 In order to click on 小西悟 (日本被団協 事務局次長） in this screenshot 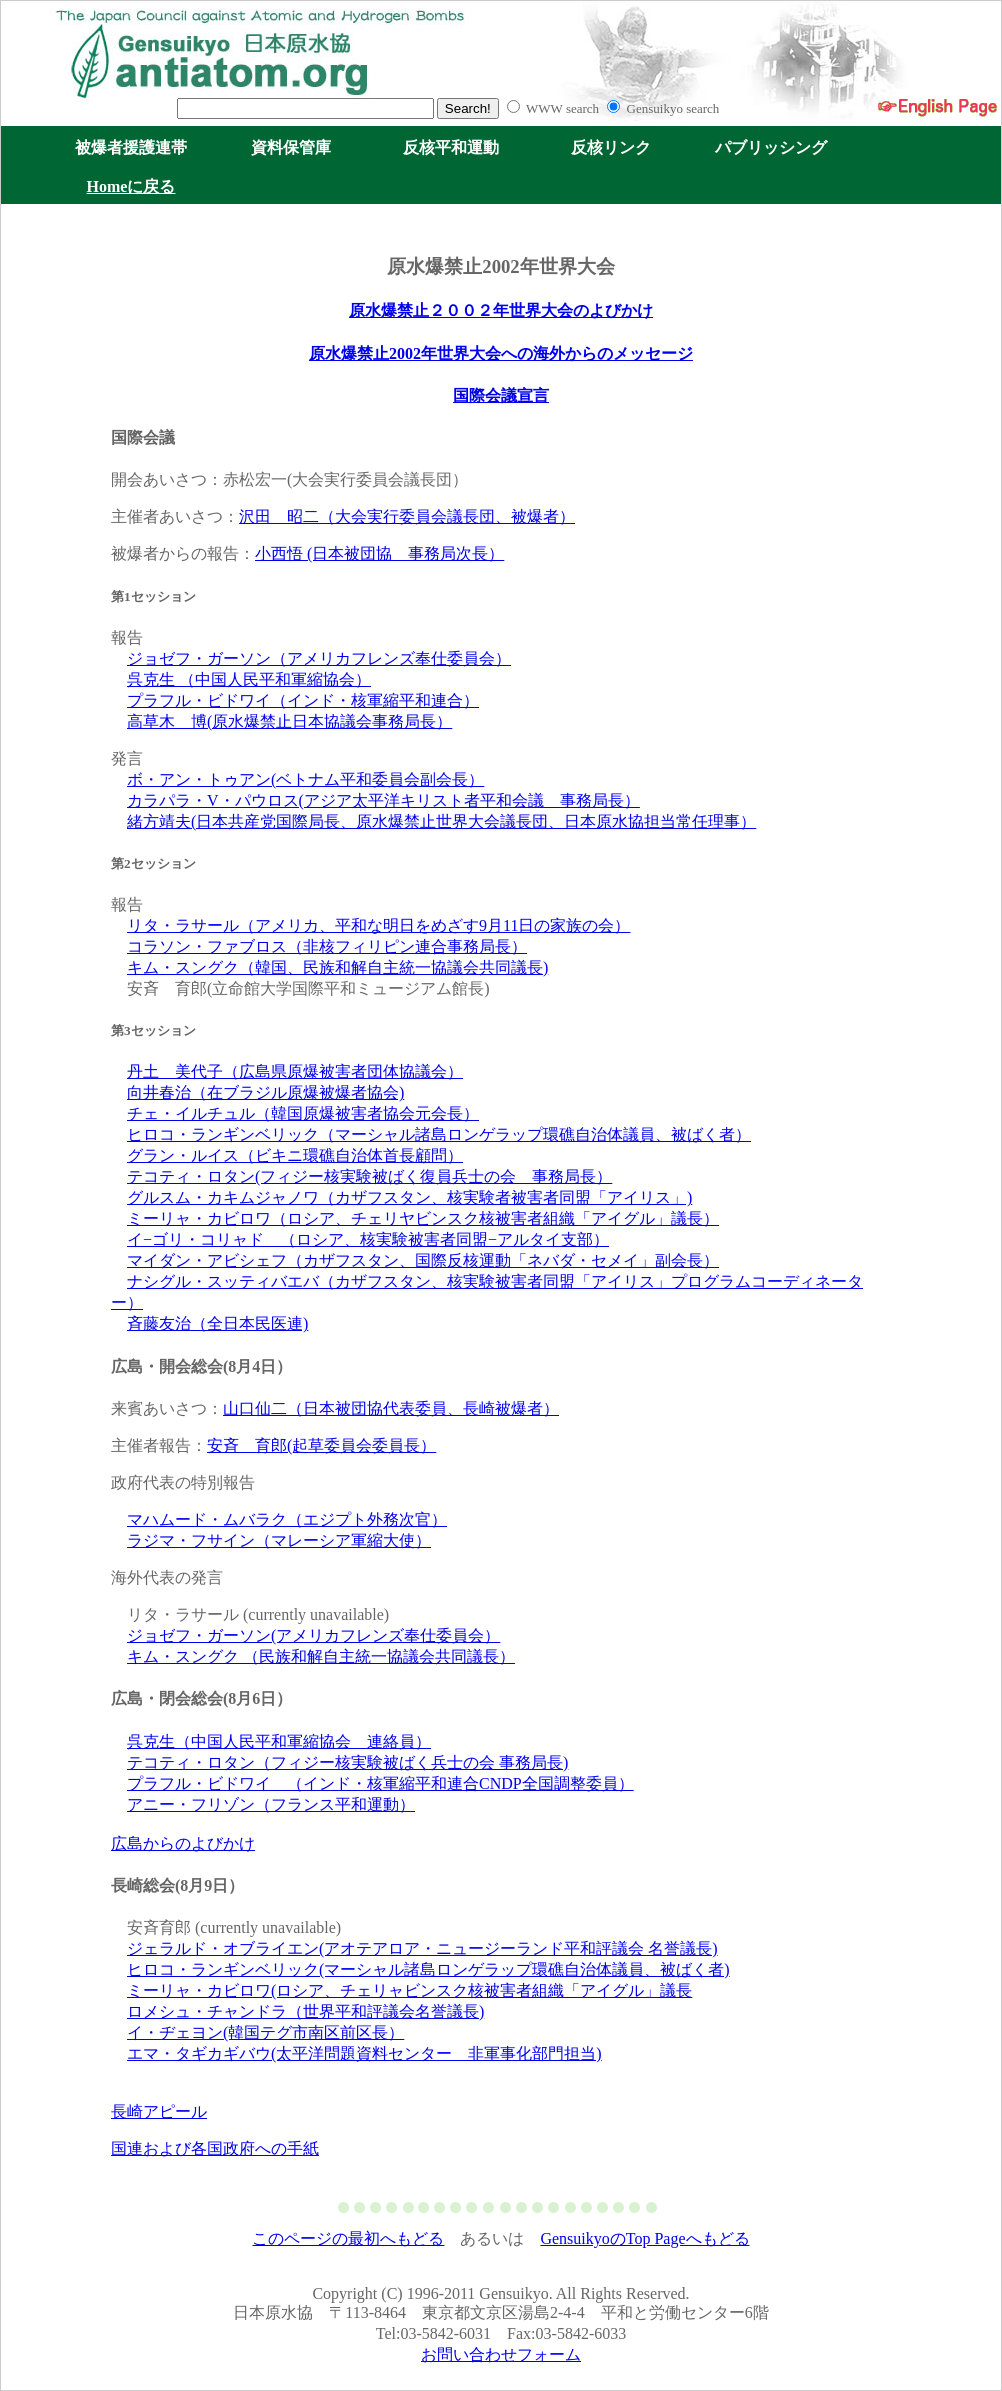, I will do `click(379, 553)`.